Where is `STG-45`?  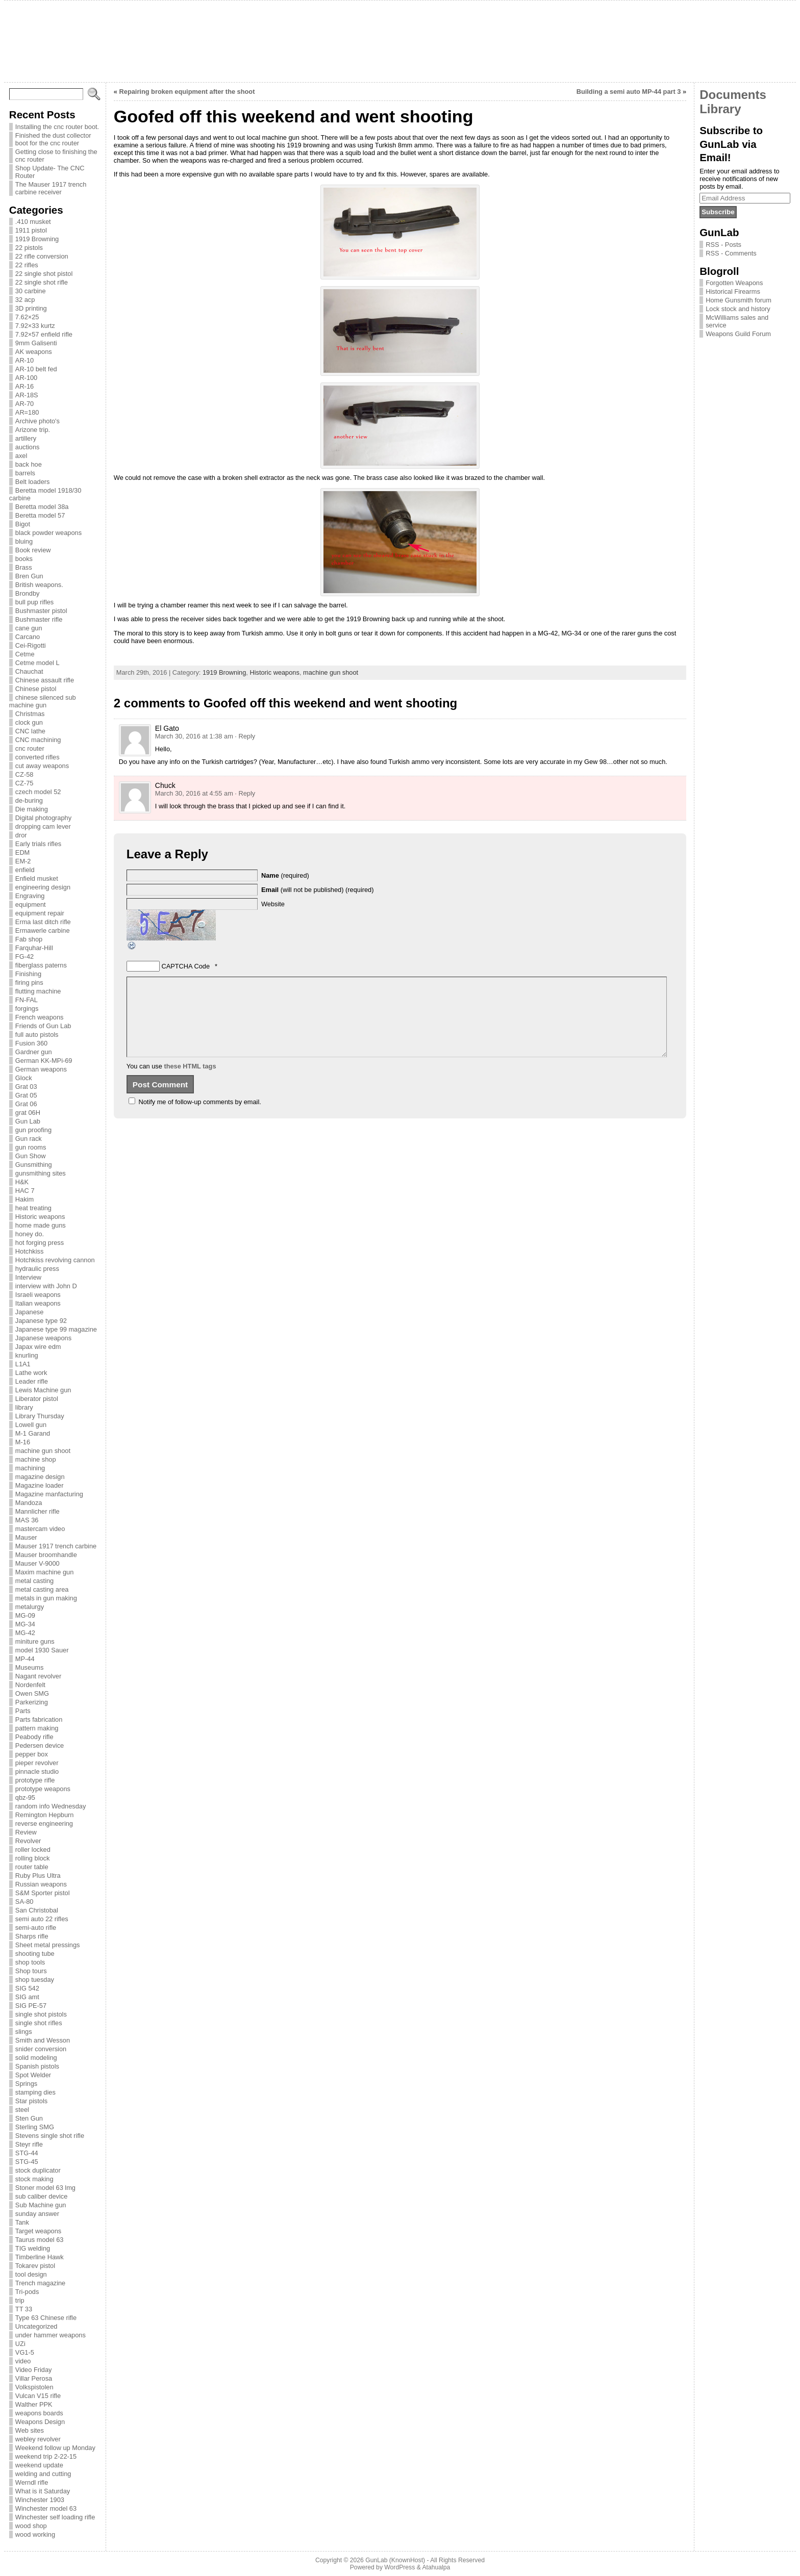
STG-45 is located at coordinates (26, 2161).